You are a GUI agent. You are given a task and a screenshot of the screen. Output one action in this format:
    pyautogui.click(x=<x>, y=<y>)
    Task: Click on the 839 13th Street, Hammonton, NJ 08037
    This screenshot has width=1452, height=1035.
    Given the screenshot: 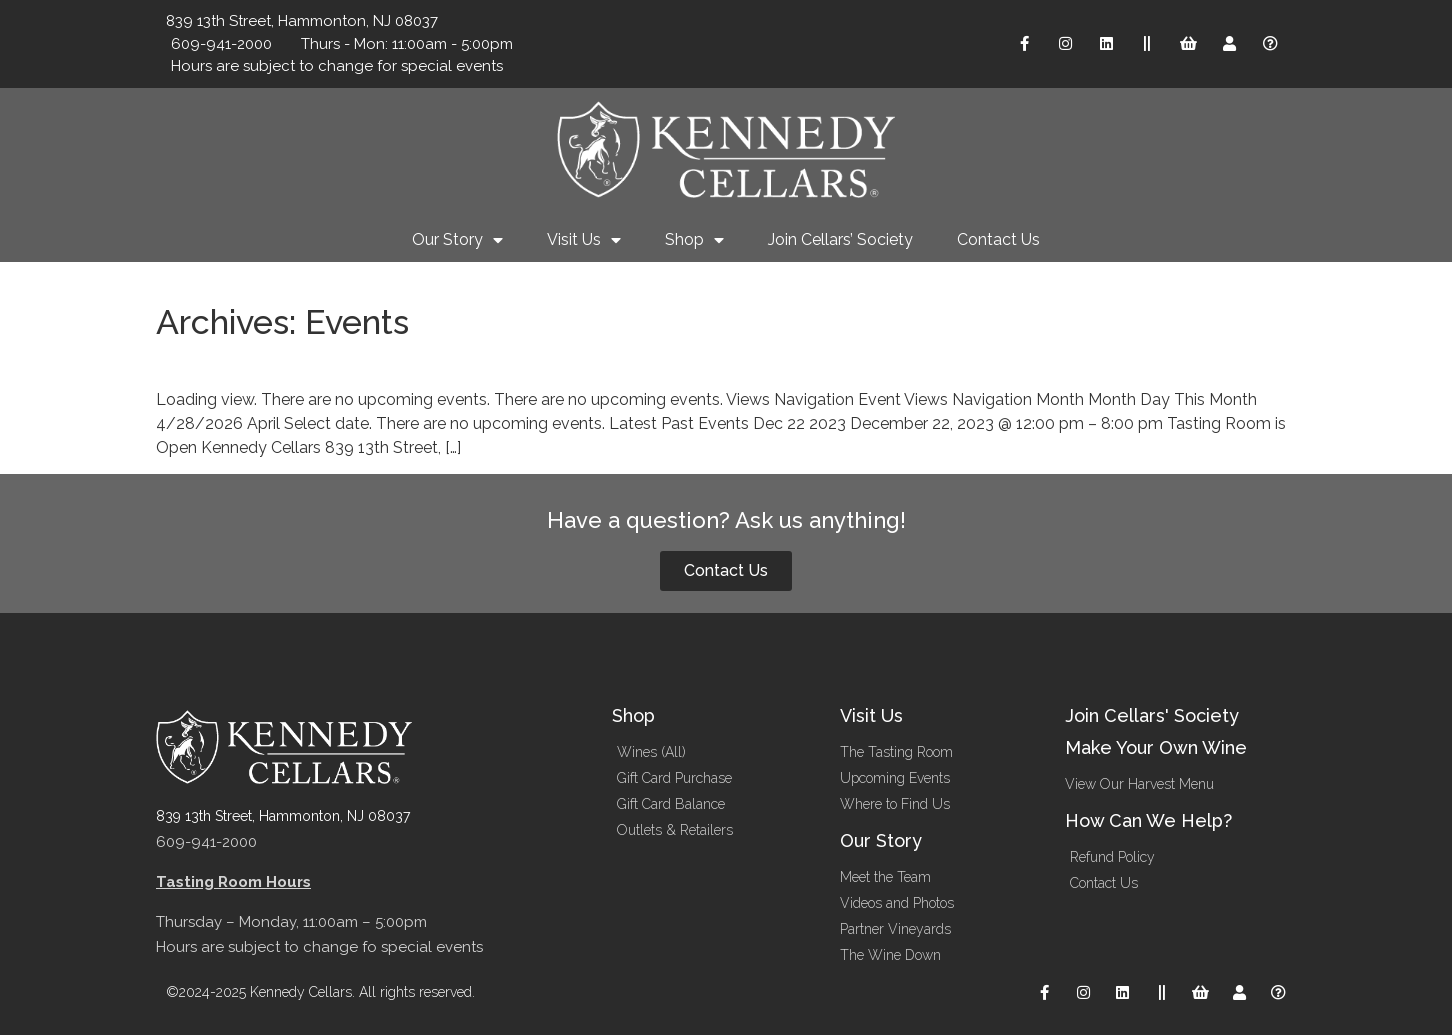 What is the action you would take?
    pyautogui.click(x=283, y=816)
    